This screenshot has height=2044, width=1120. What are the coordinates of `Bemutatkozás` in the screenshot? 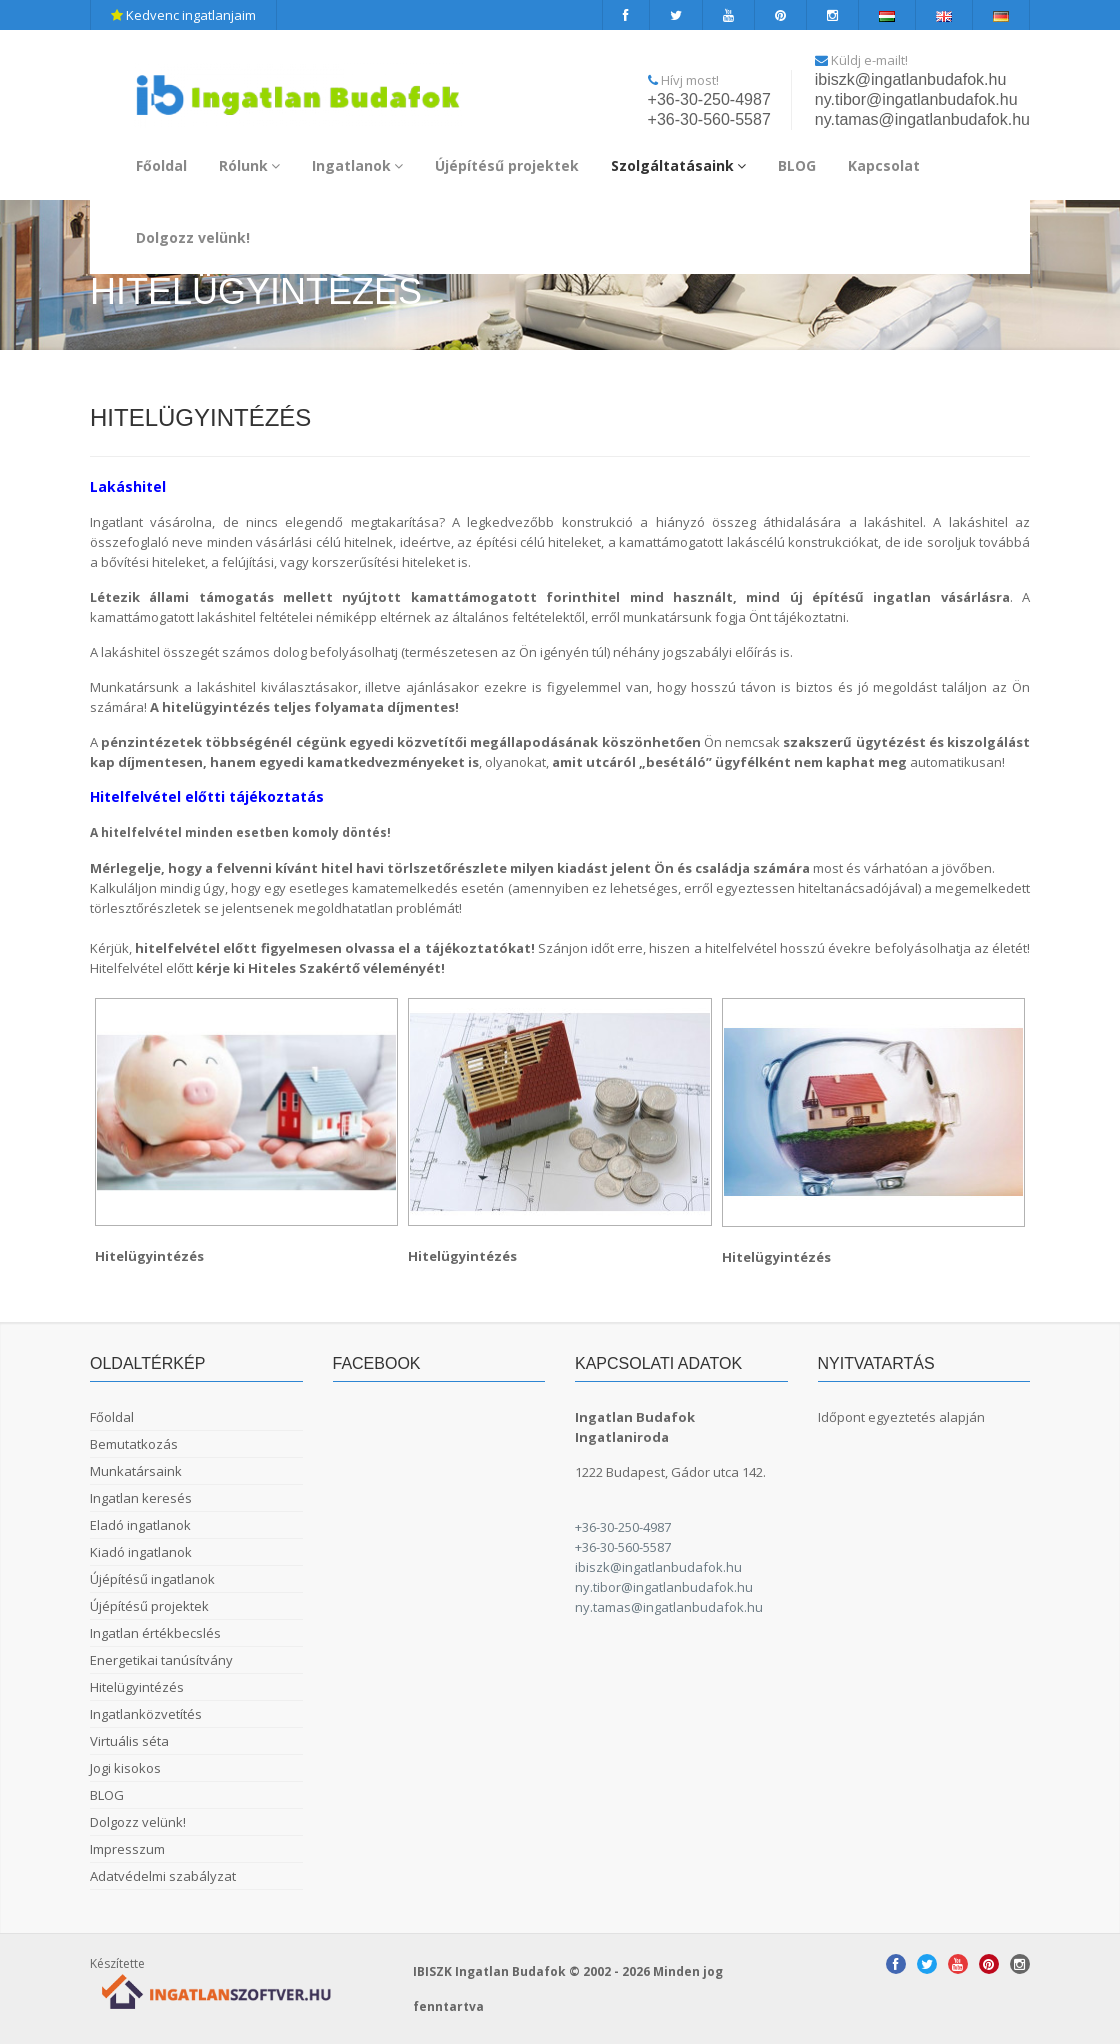 It's located at (134, 1444).